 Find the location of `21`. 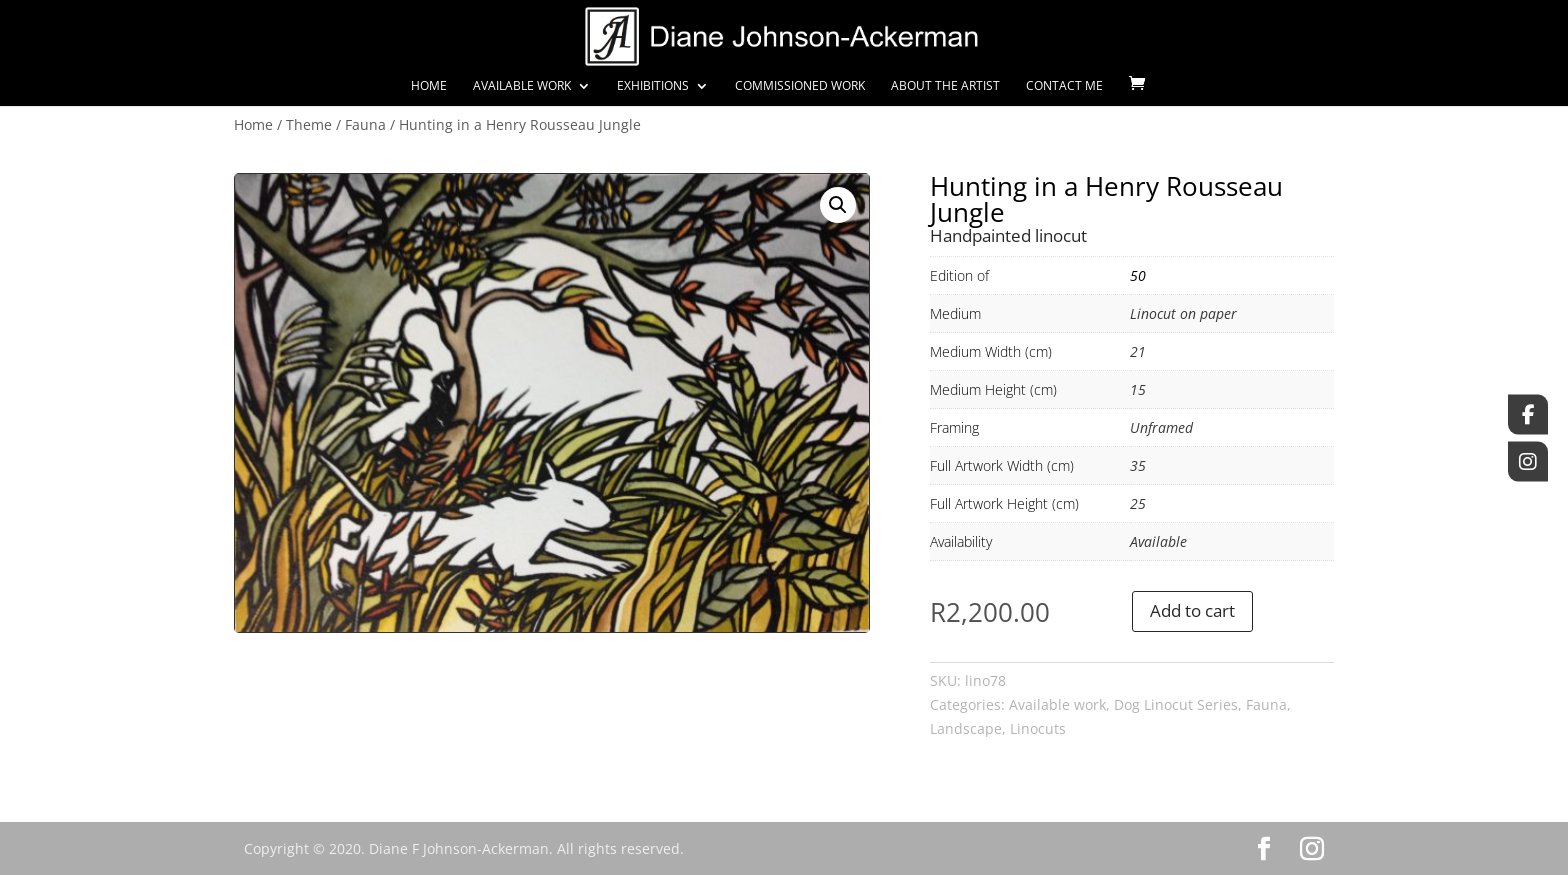

21 is located at coordinates (1138, 351).